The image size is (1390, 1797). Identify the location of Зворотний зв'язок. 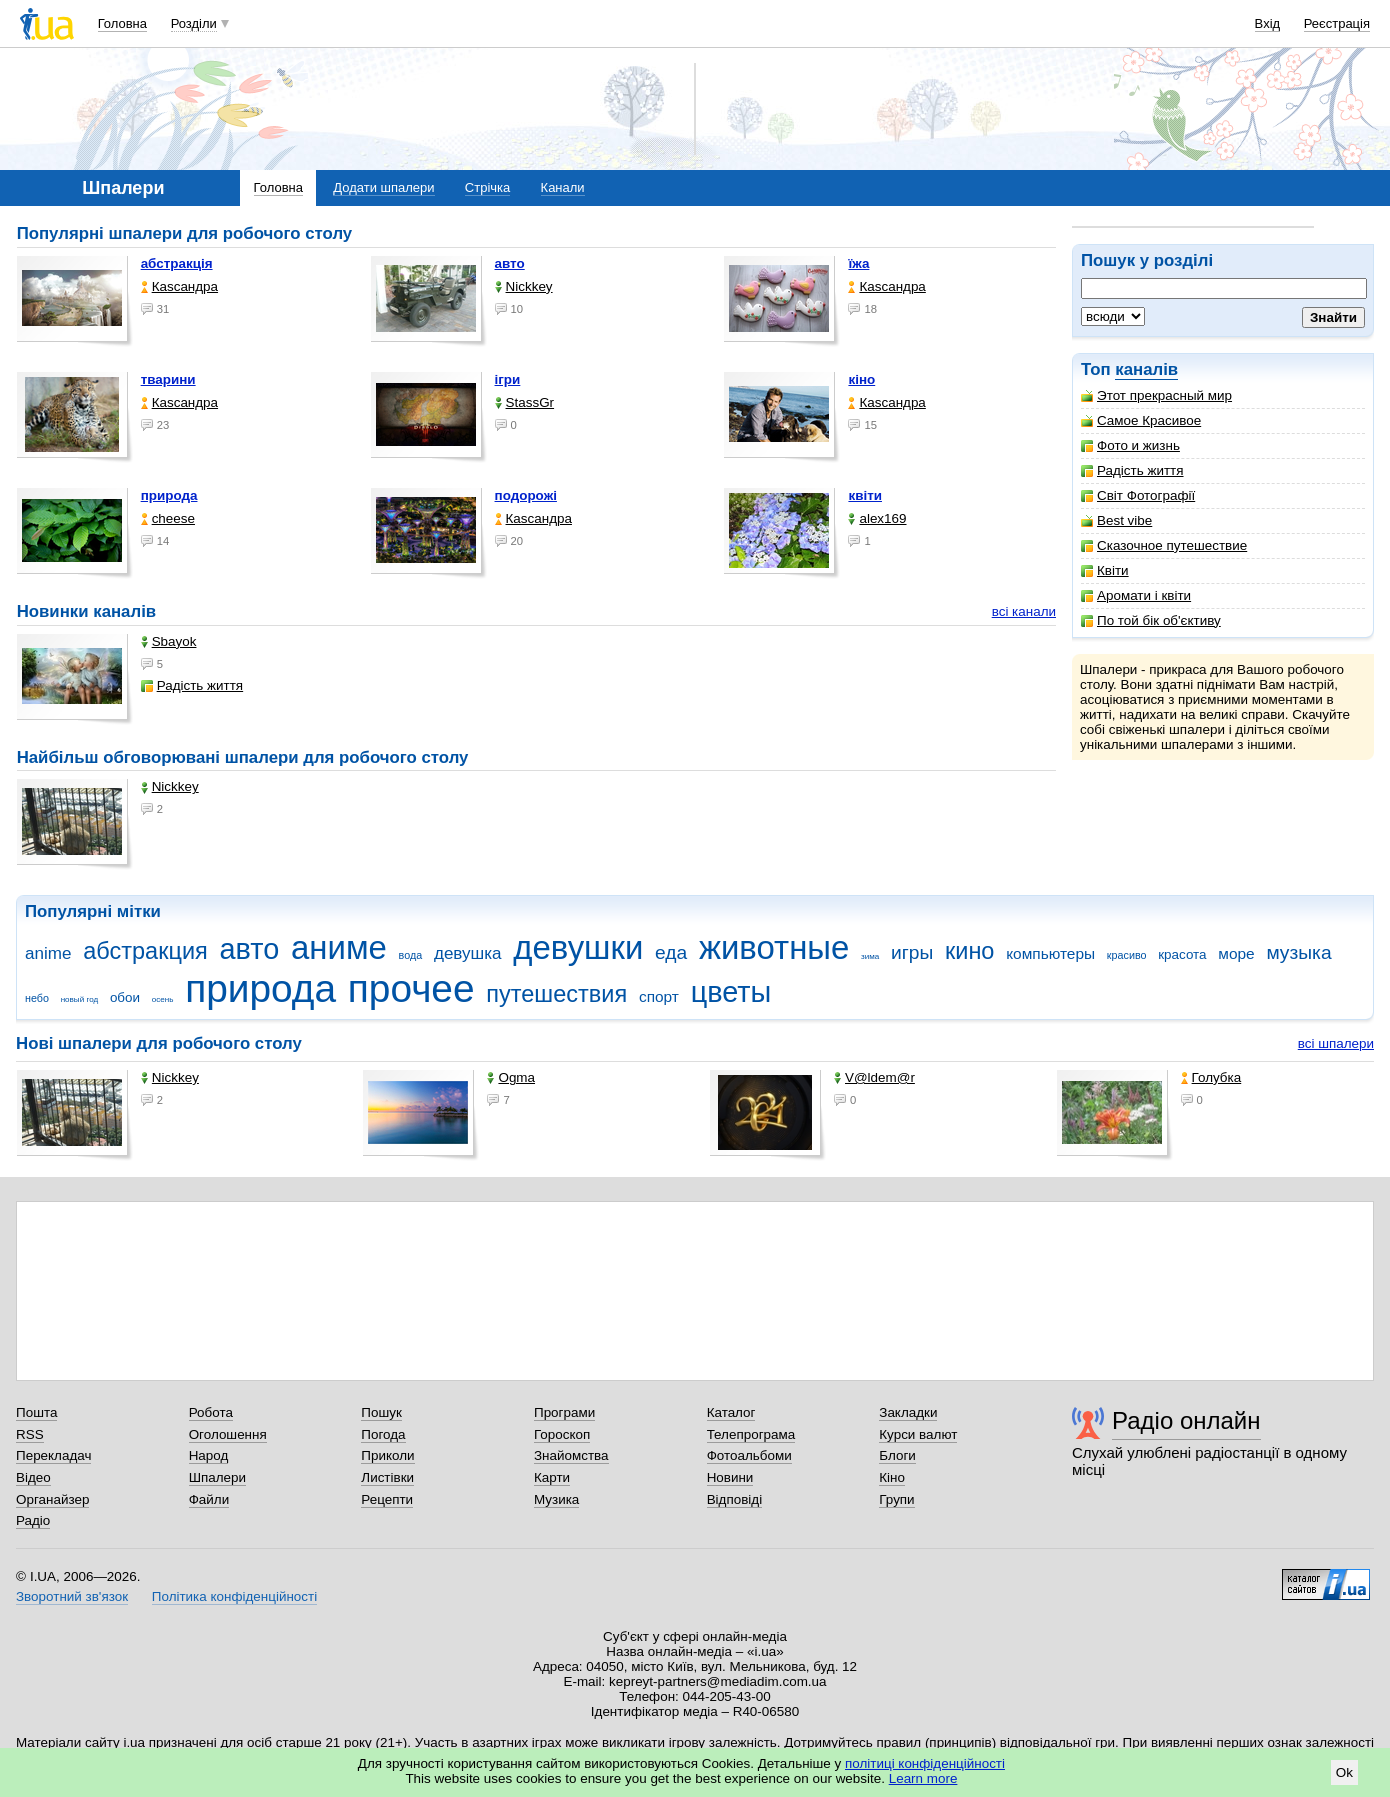
(72, 1596).